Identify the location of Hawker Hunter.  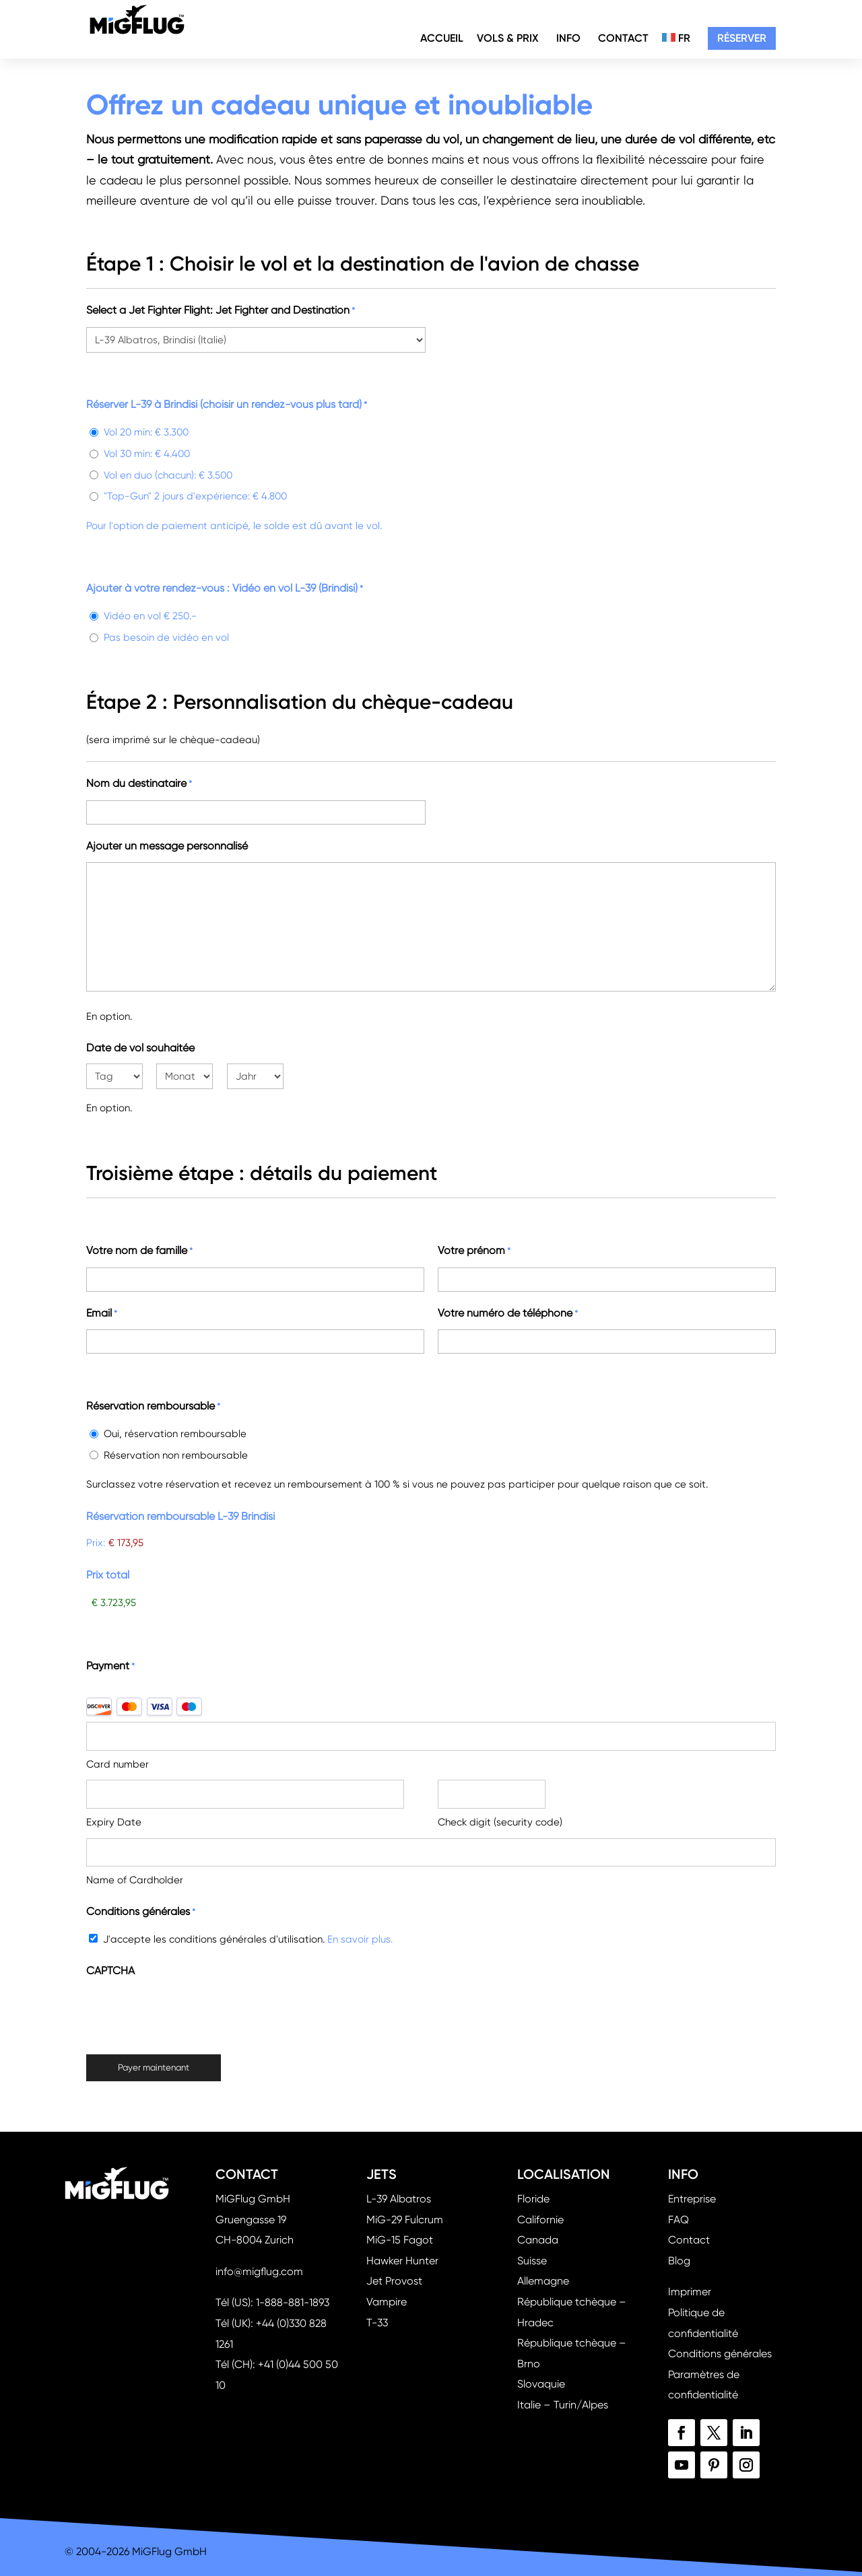
(402, 2260).